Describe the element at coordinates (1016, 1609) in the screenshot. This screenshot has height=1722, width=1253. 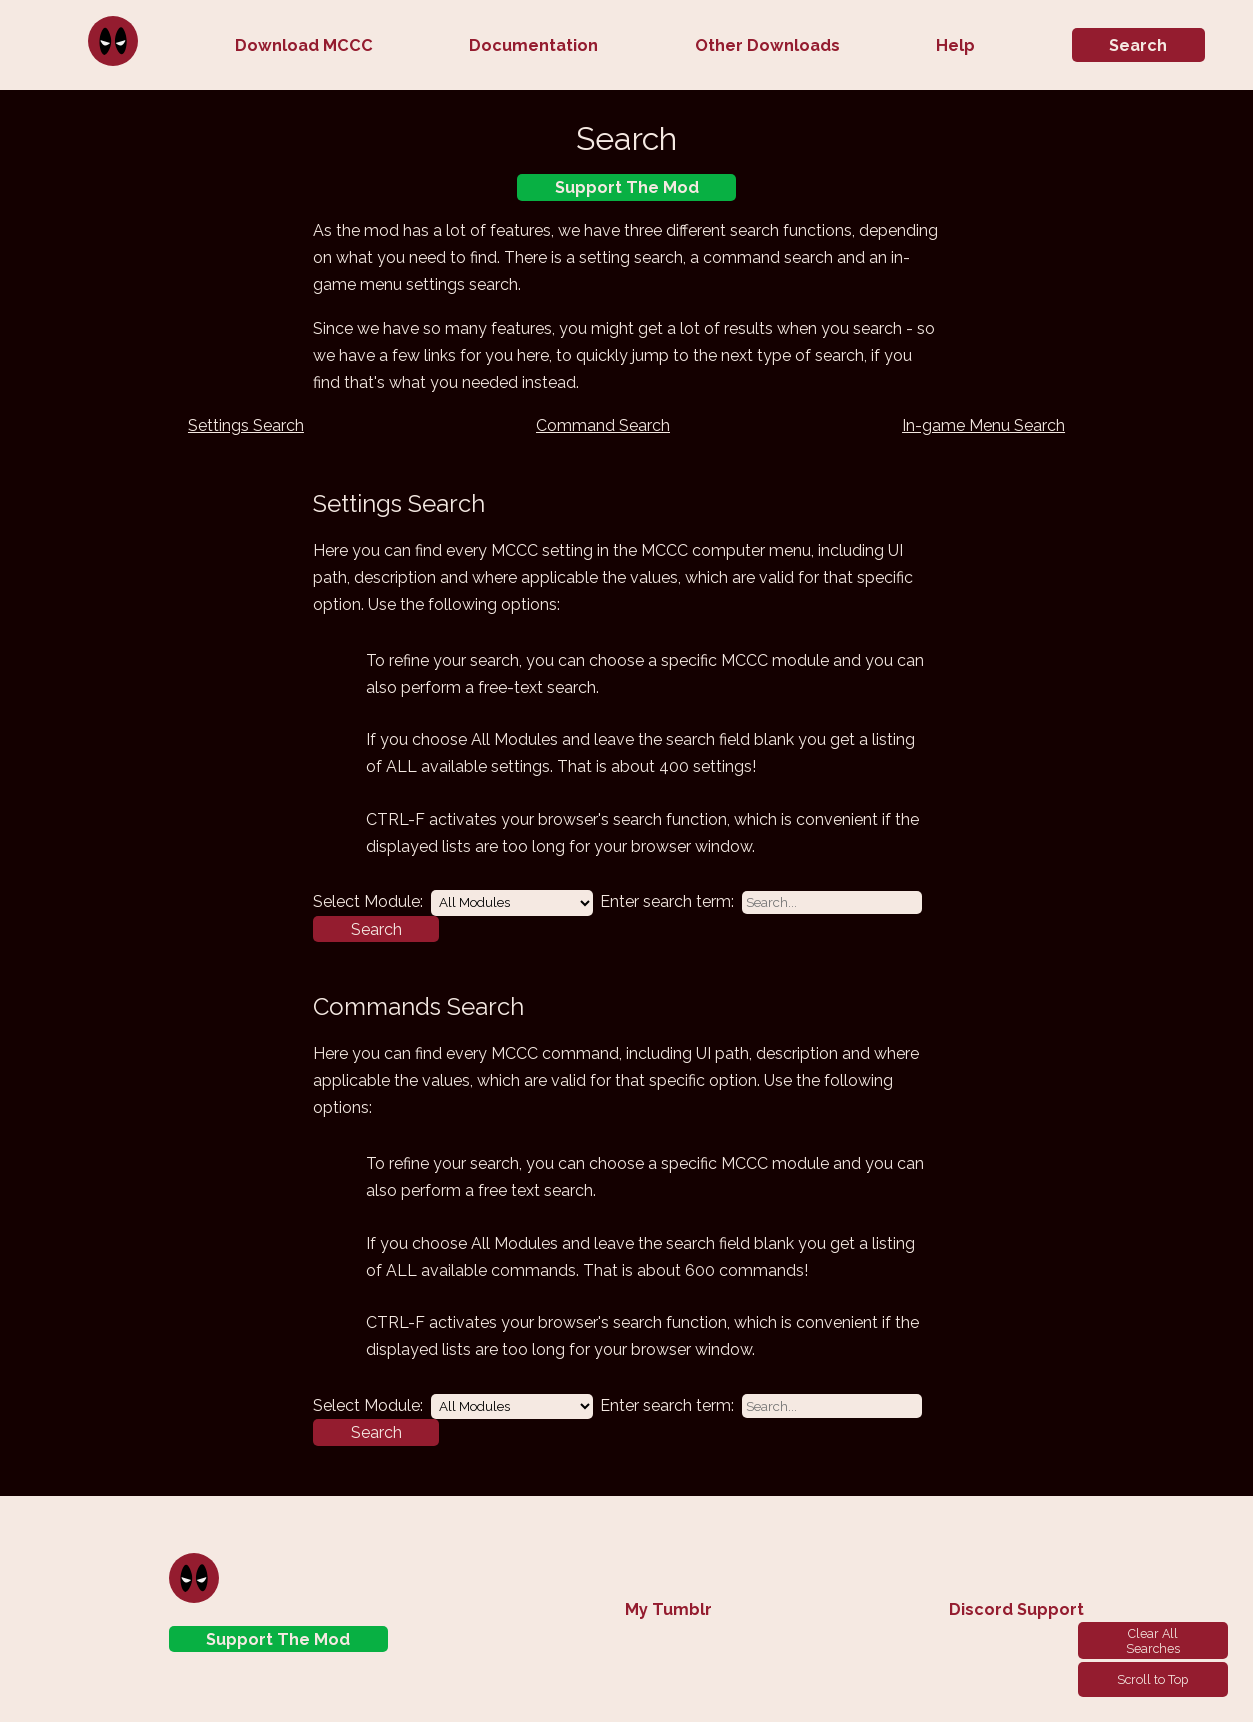
I see `Discord Support` at that location.